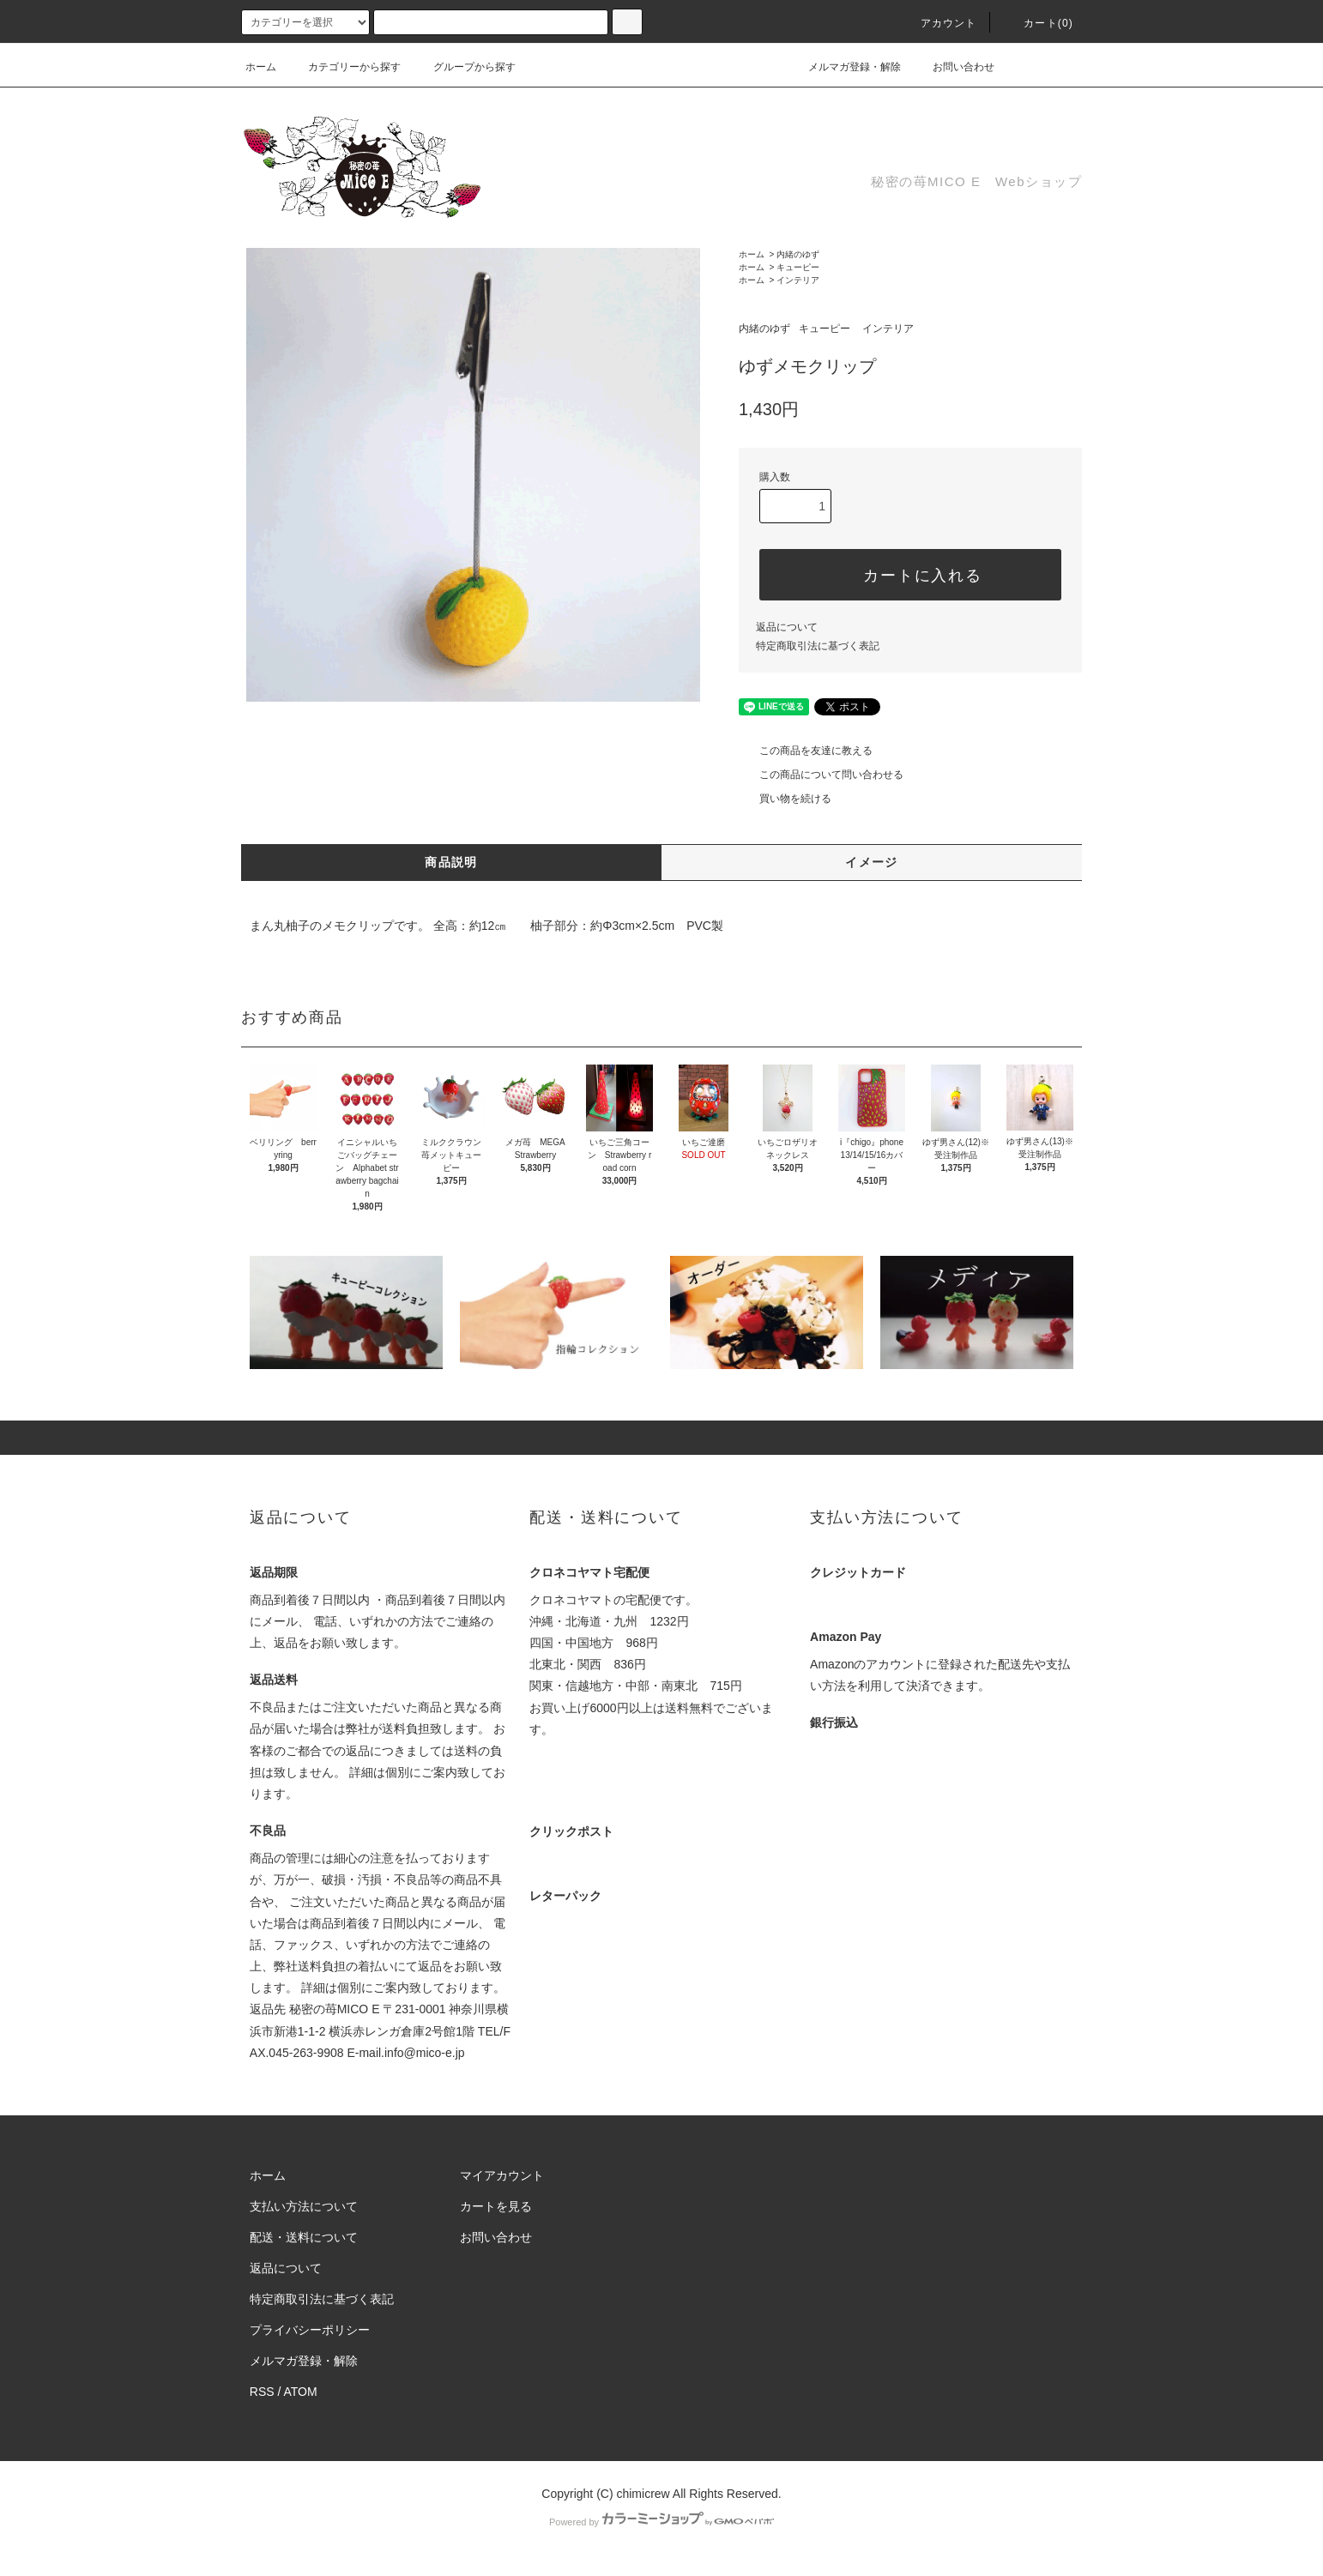  I want to click on イメージ, so click(871, 862).